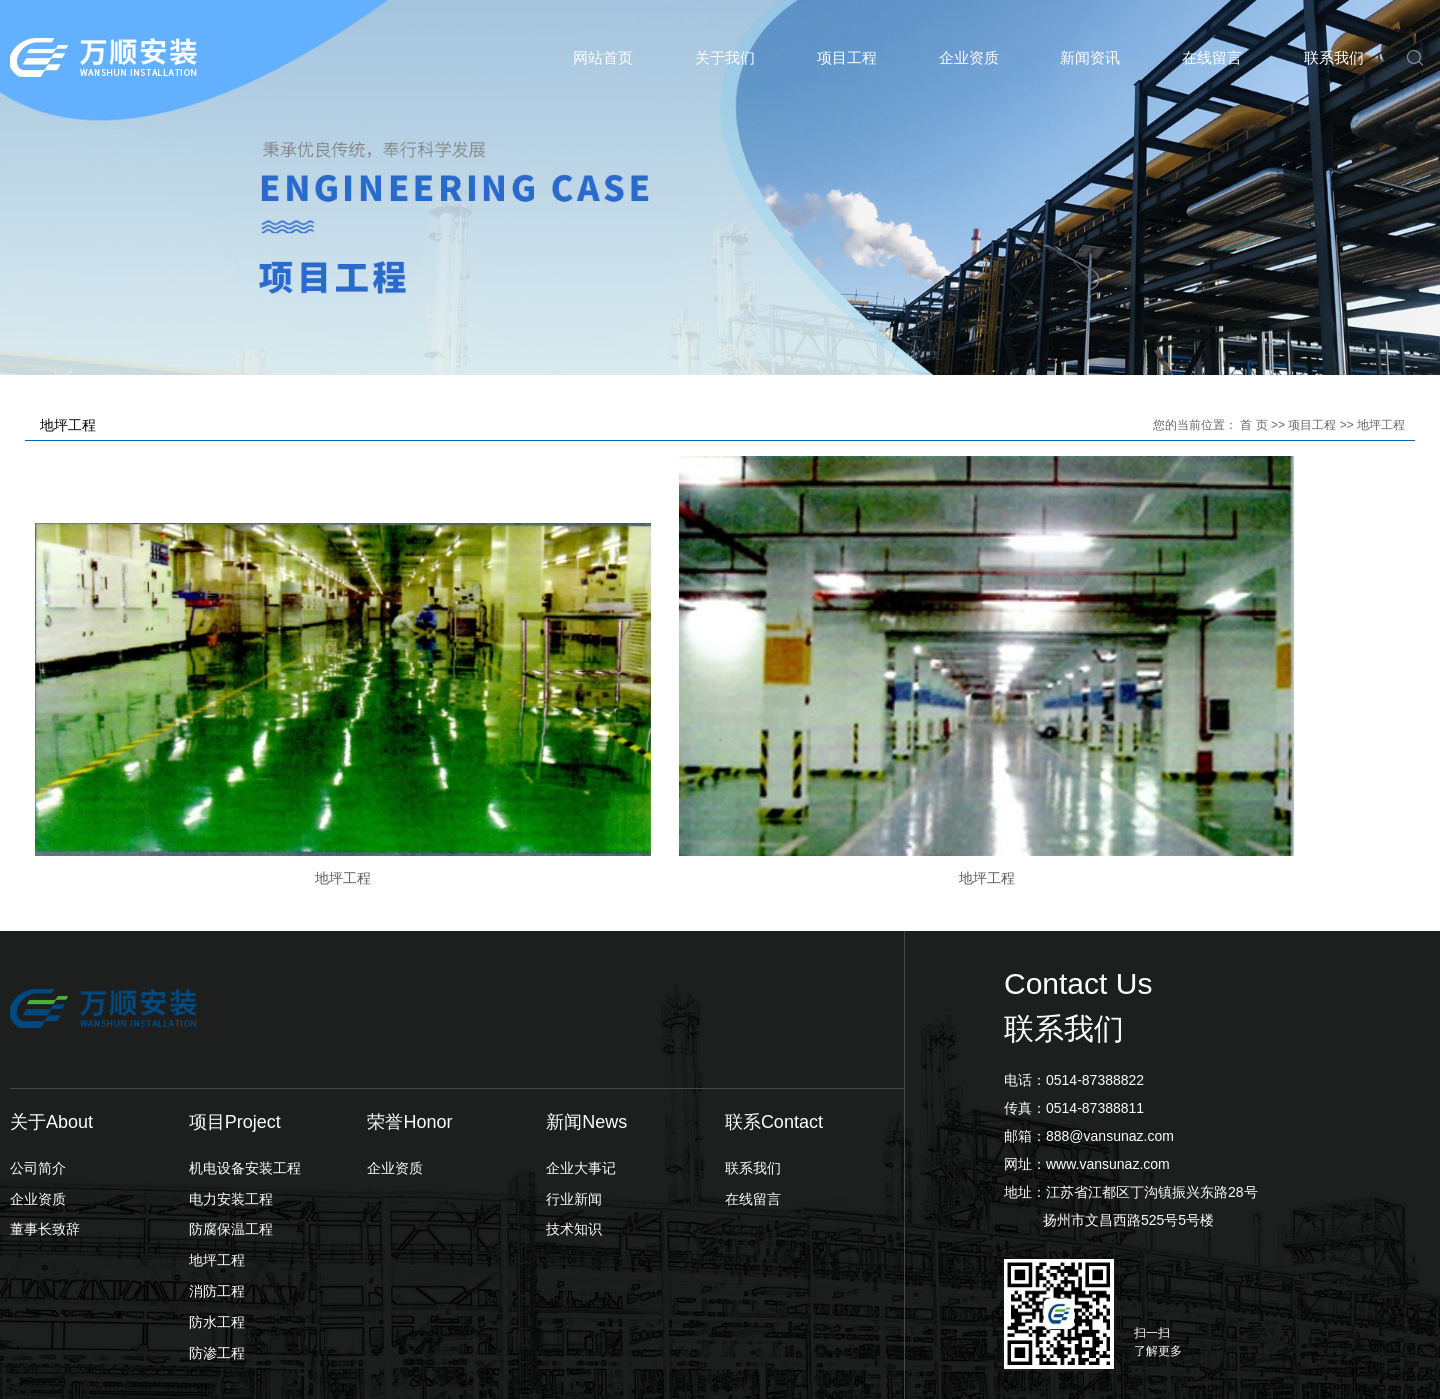  I want to click on 翊成网络, so click(1402, 1366).